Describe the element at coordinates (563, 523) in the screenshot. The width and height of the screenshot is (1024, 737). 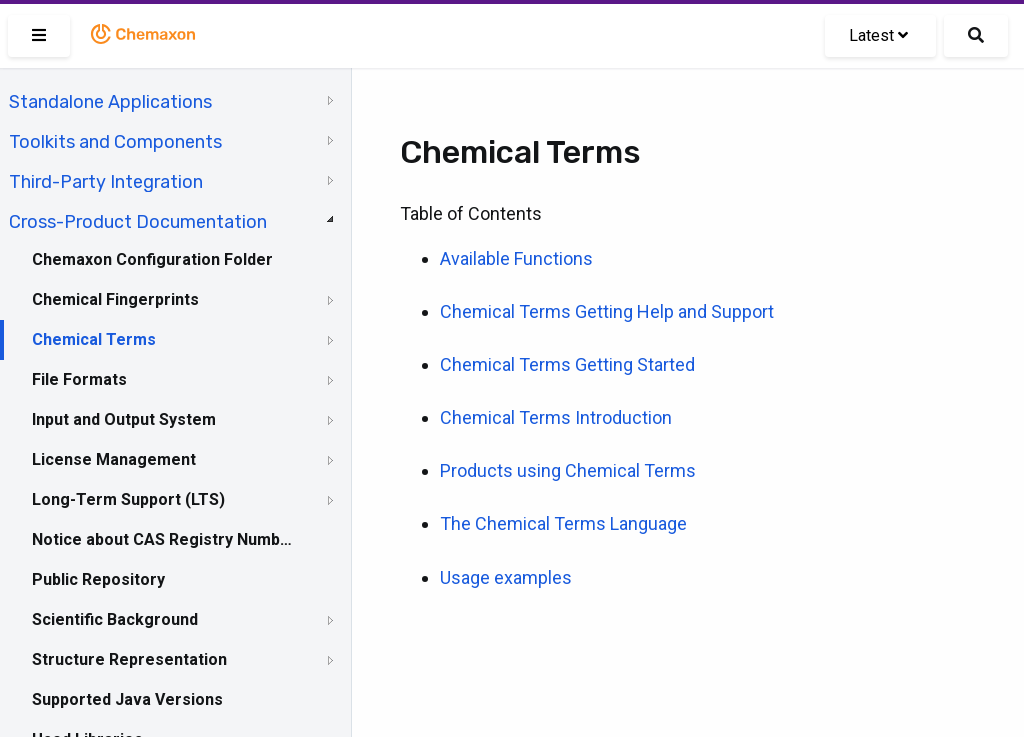
I see `The Chemical Terms Language` at that location.